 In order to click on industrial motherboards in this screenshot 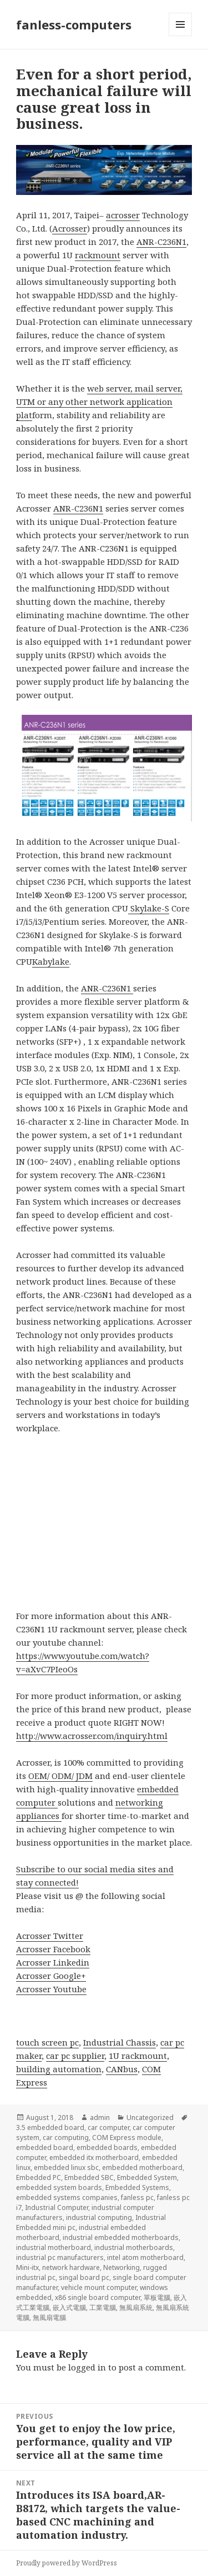, I will do `click(133, 2247)`.